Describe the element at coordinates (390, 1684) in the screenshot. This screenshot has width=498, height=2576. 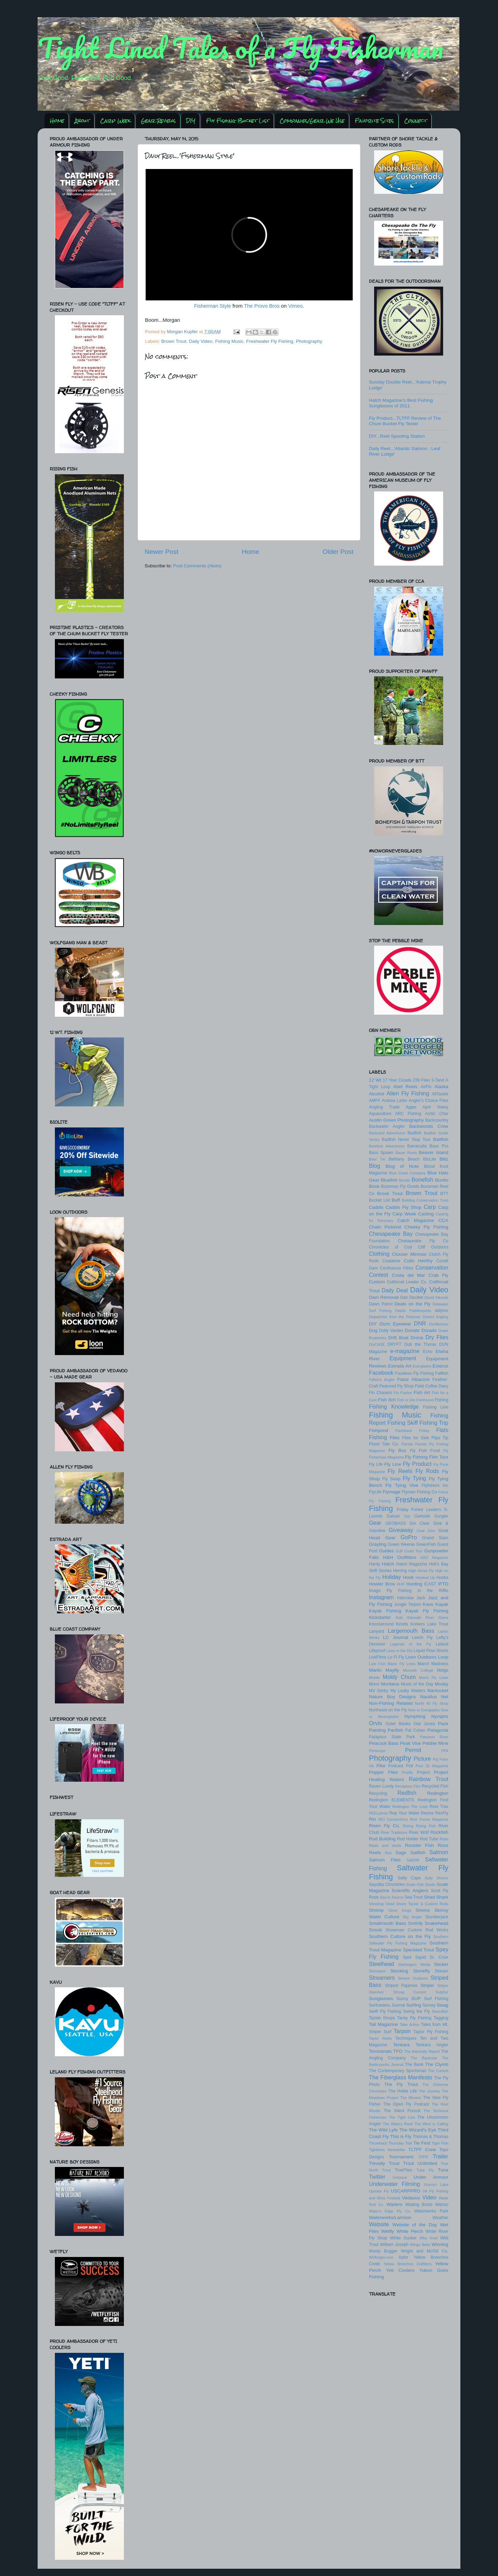
I see `Montana` at that location.